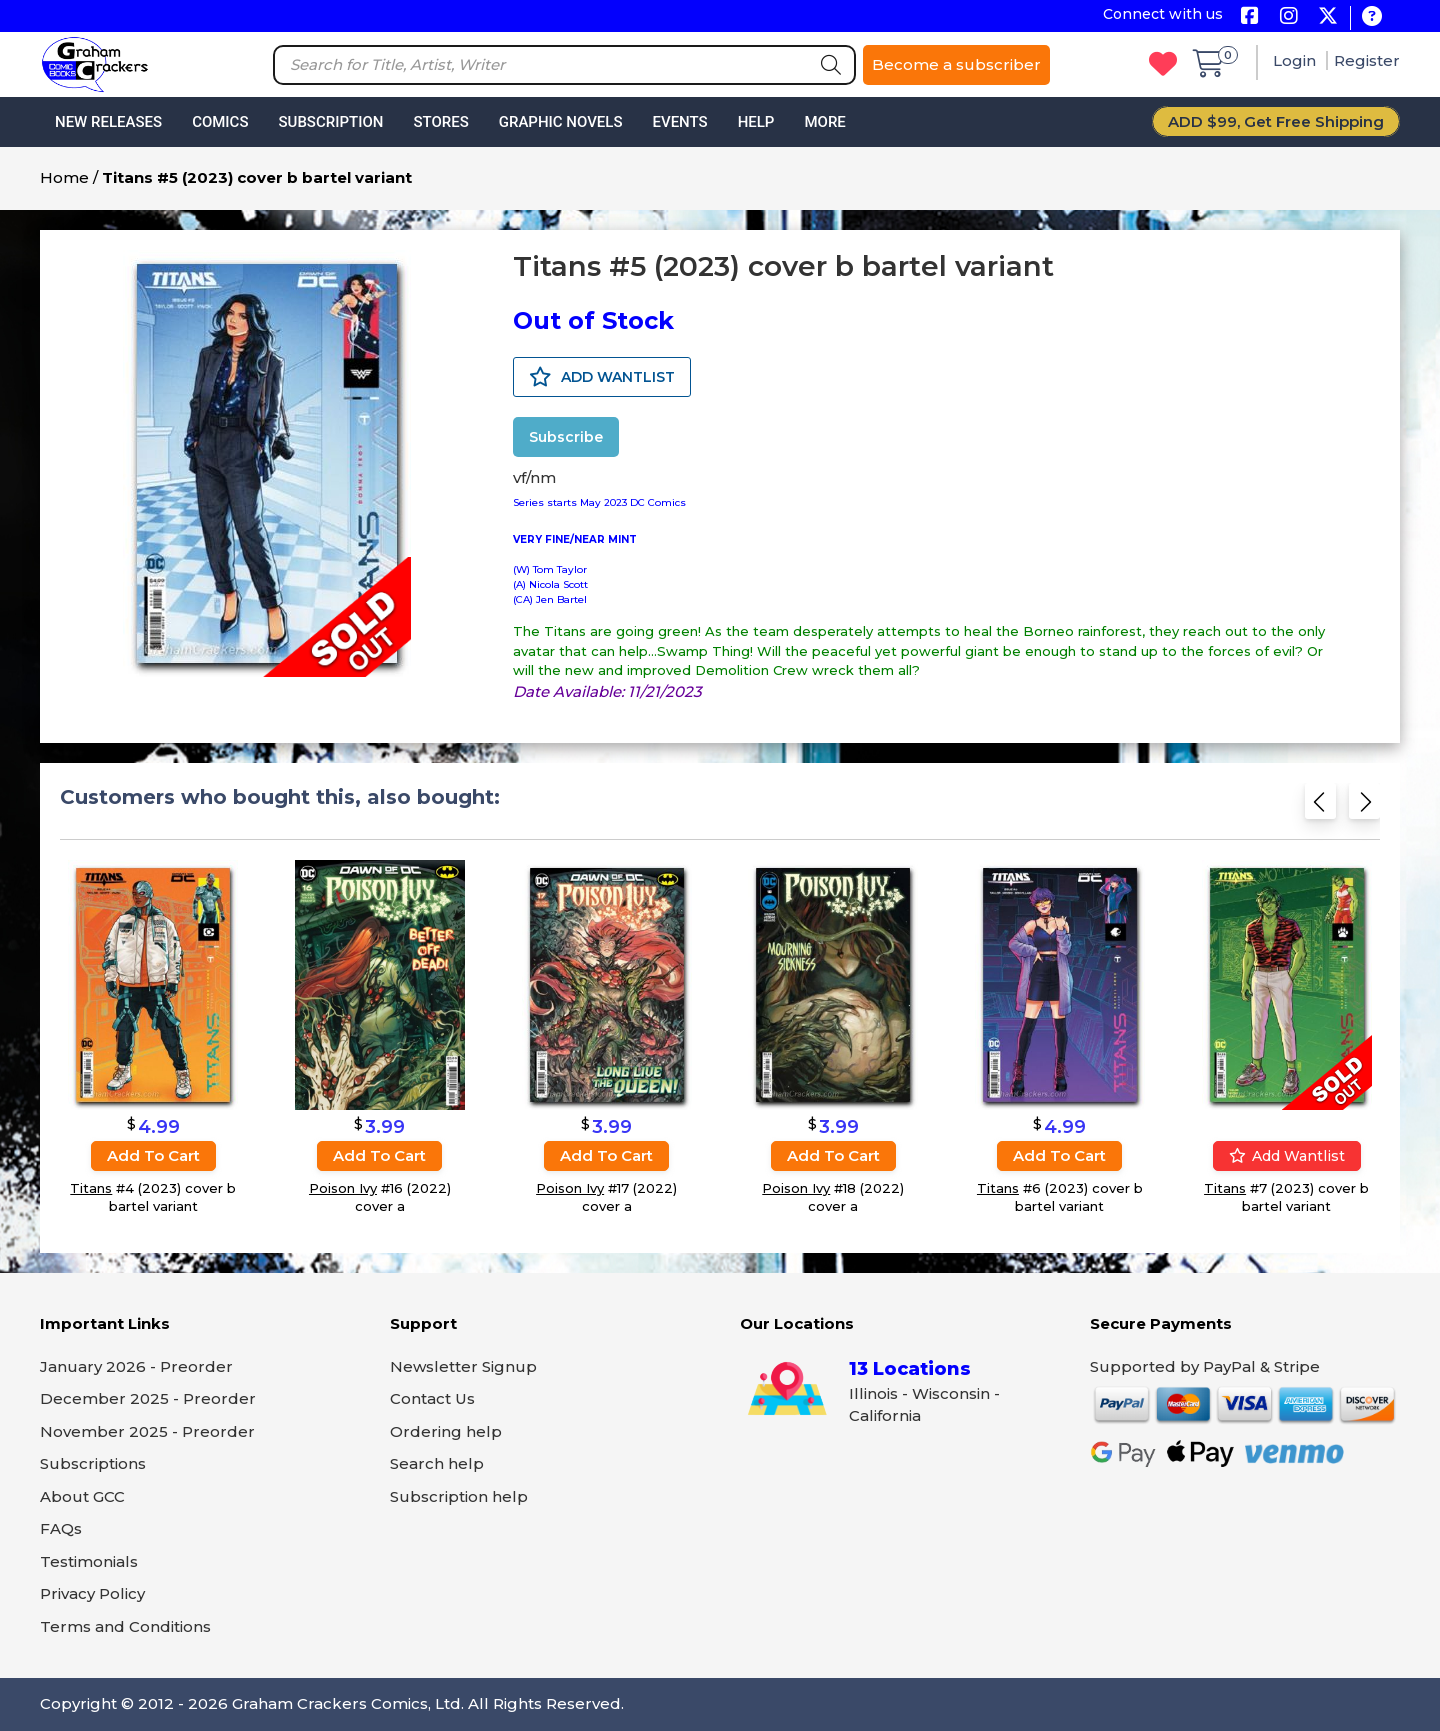 The height and width of the screenshot is (1731, 1440). I want to click on [Next slide], so click(1364, 807).